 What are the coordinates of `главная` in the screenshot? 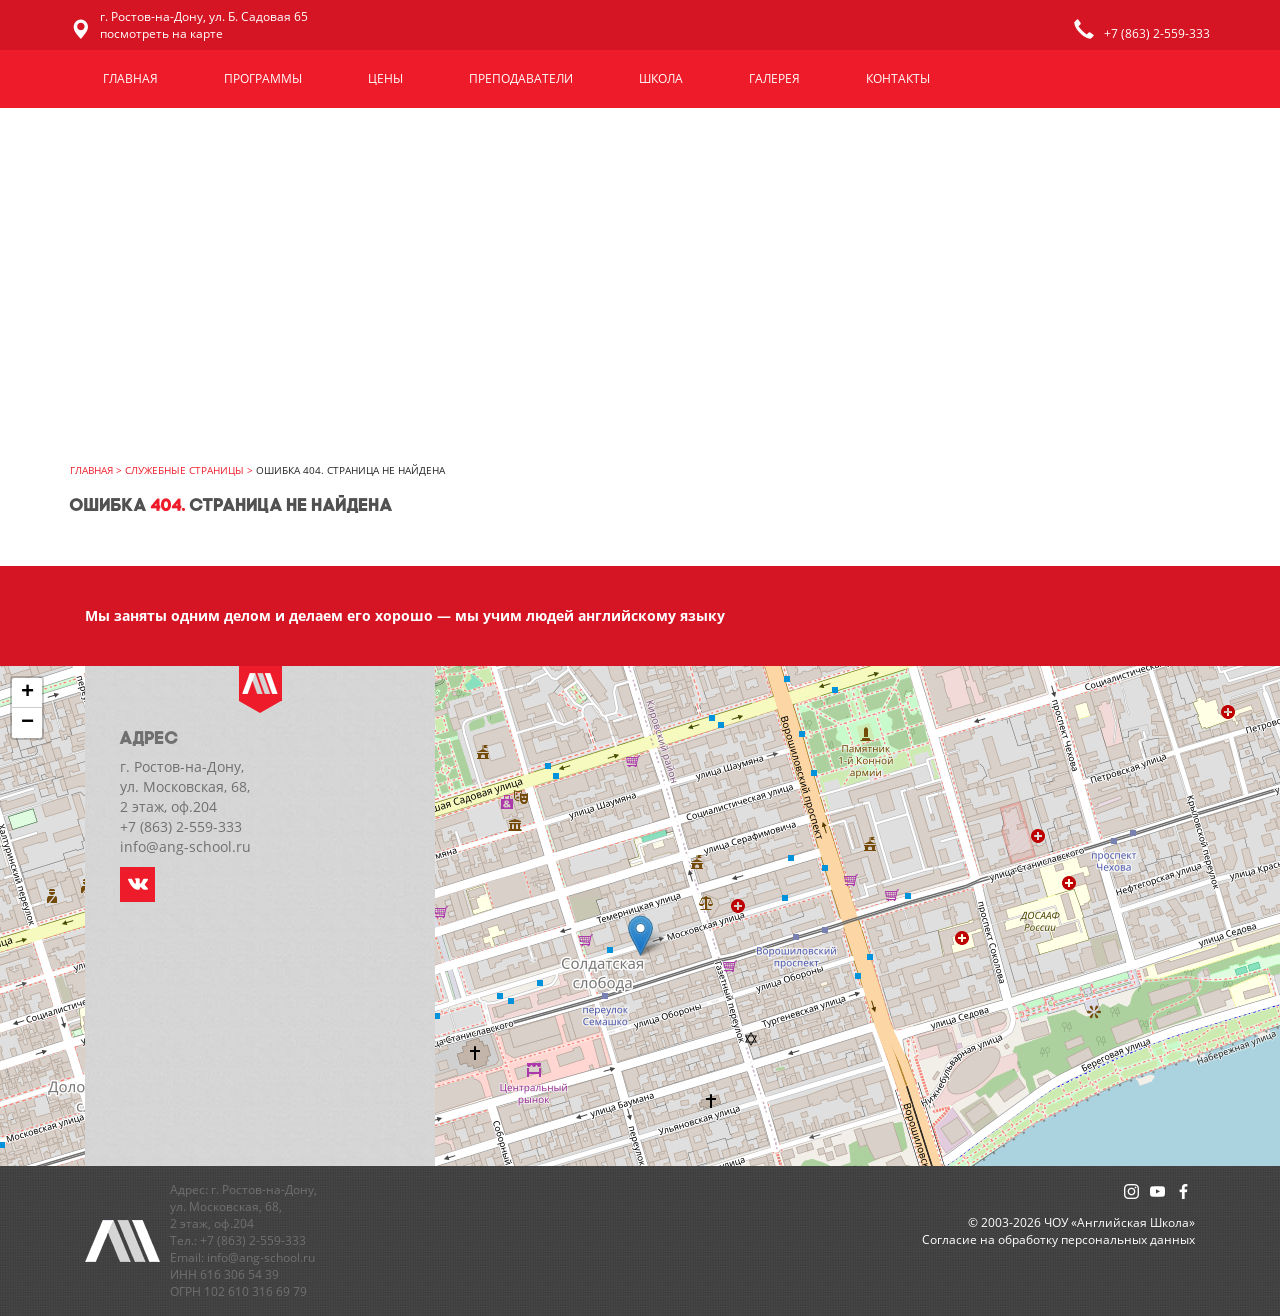 It's located at (91, 470).